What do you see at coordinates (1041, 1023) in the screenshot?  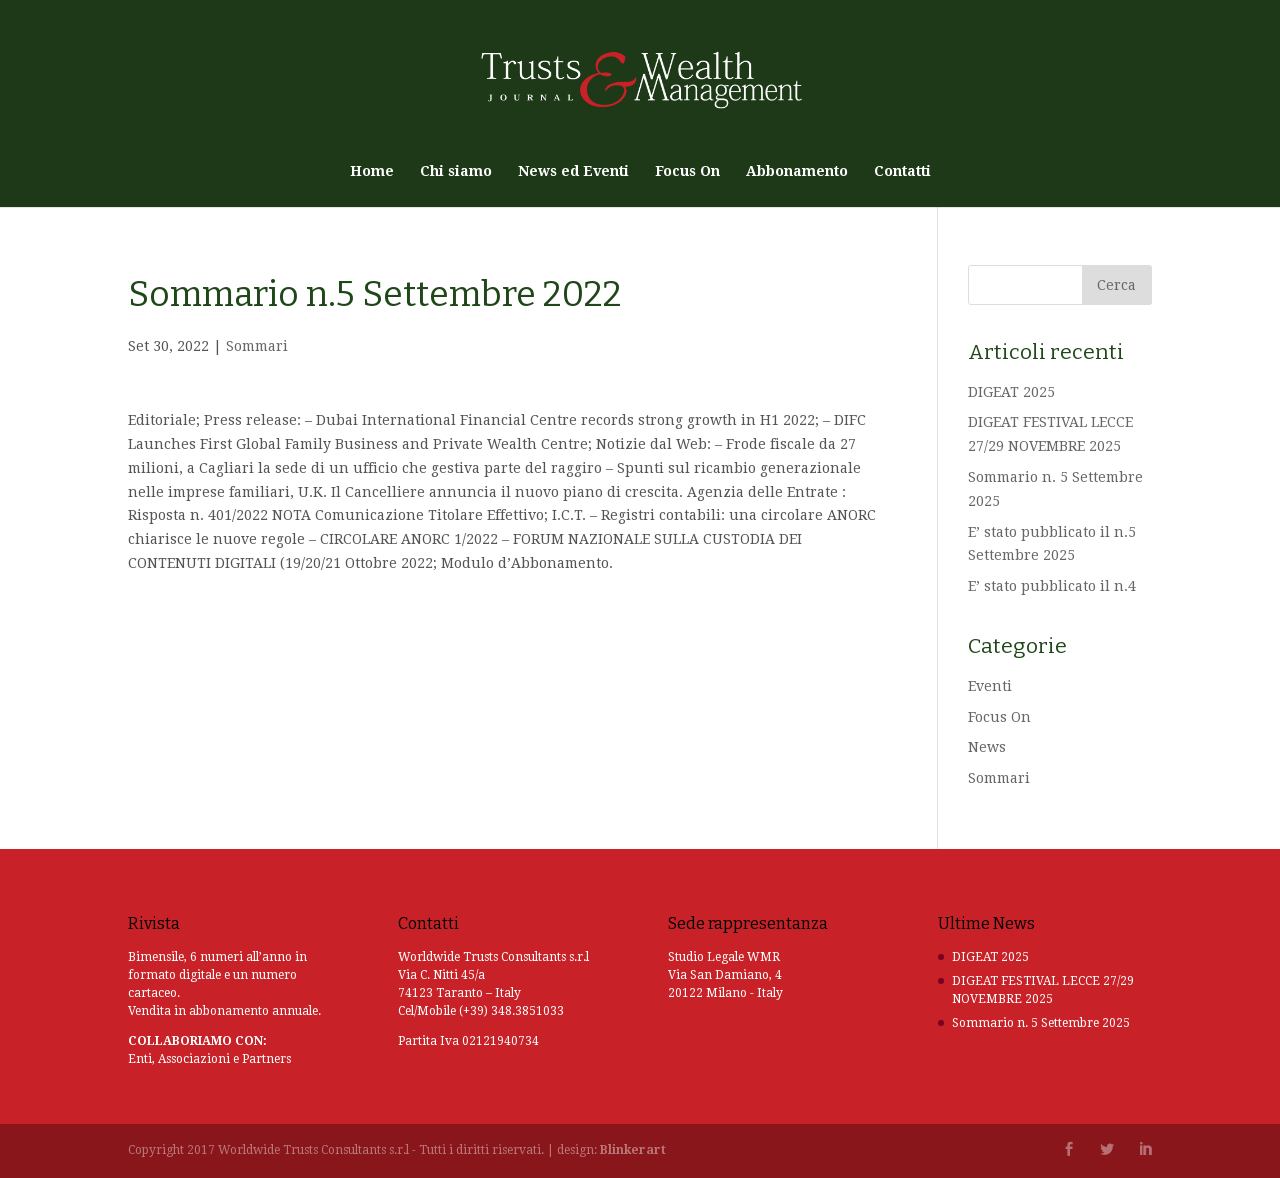 I see `Sommario n. 5 Settembre 2025` at bounding box center [1041, 1023].